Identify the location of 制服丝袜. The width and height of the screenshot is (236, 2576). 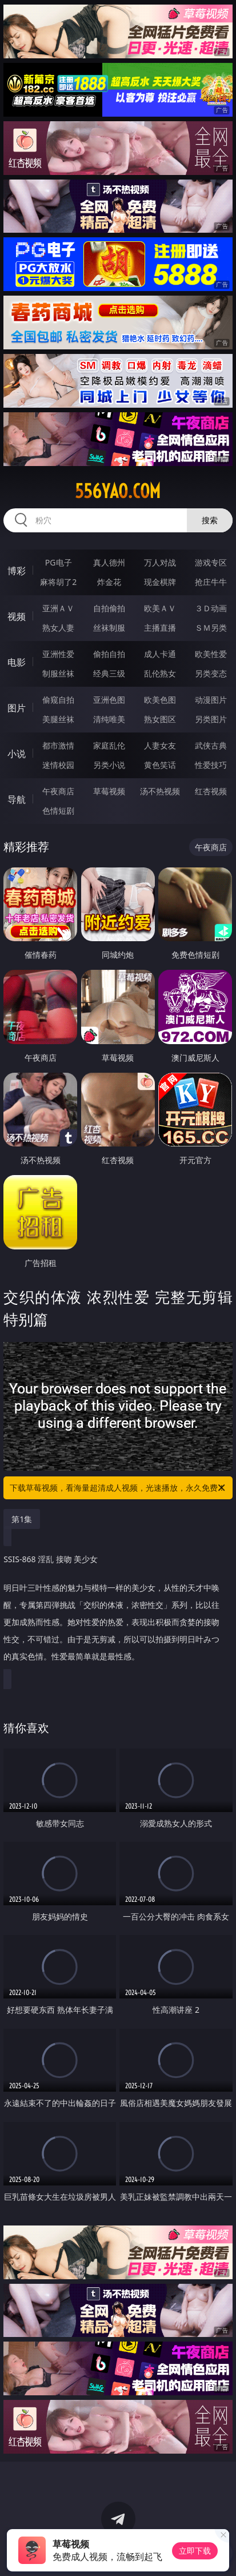
(58, 673).